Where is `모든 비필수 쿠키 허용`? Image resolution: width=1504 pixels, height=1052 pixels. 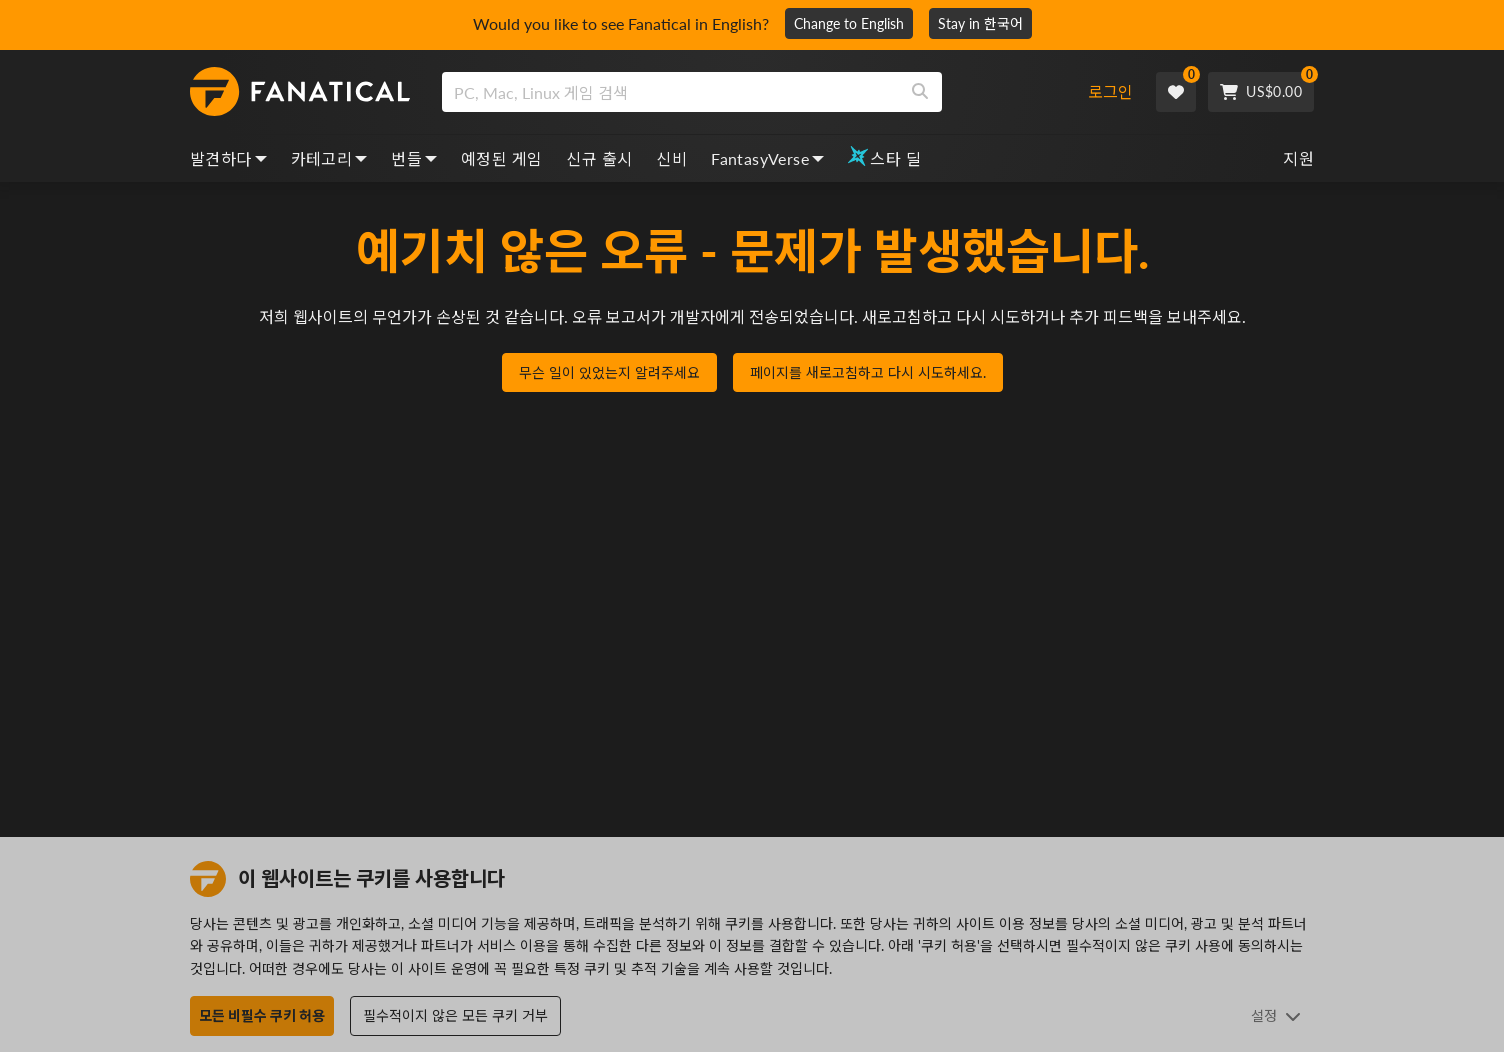 모든 비필수 쿠키 허용 is located at coordinates (262, 1015).